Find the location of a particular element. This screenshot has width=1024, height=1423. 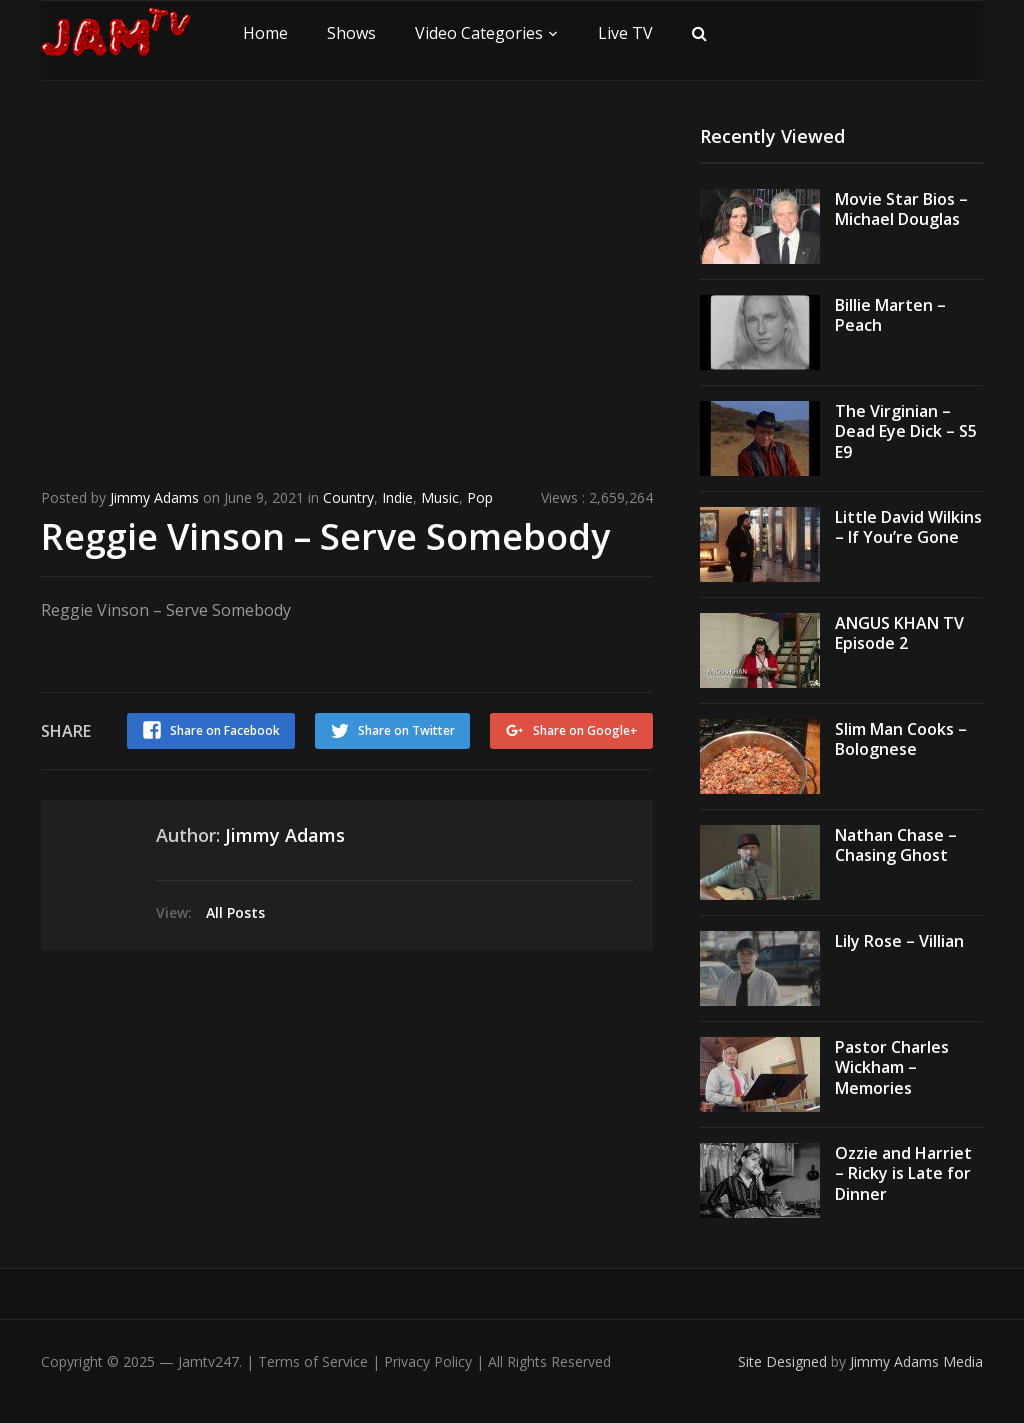

Pop is located at coordinates (480, 497).